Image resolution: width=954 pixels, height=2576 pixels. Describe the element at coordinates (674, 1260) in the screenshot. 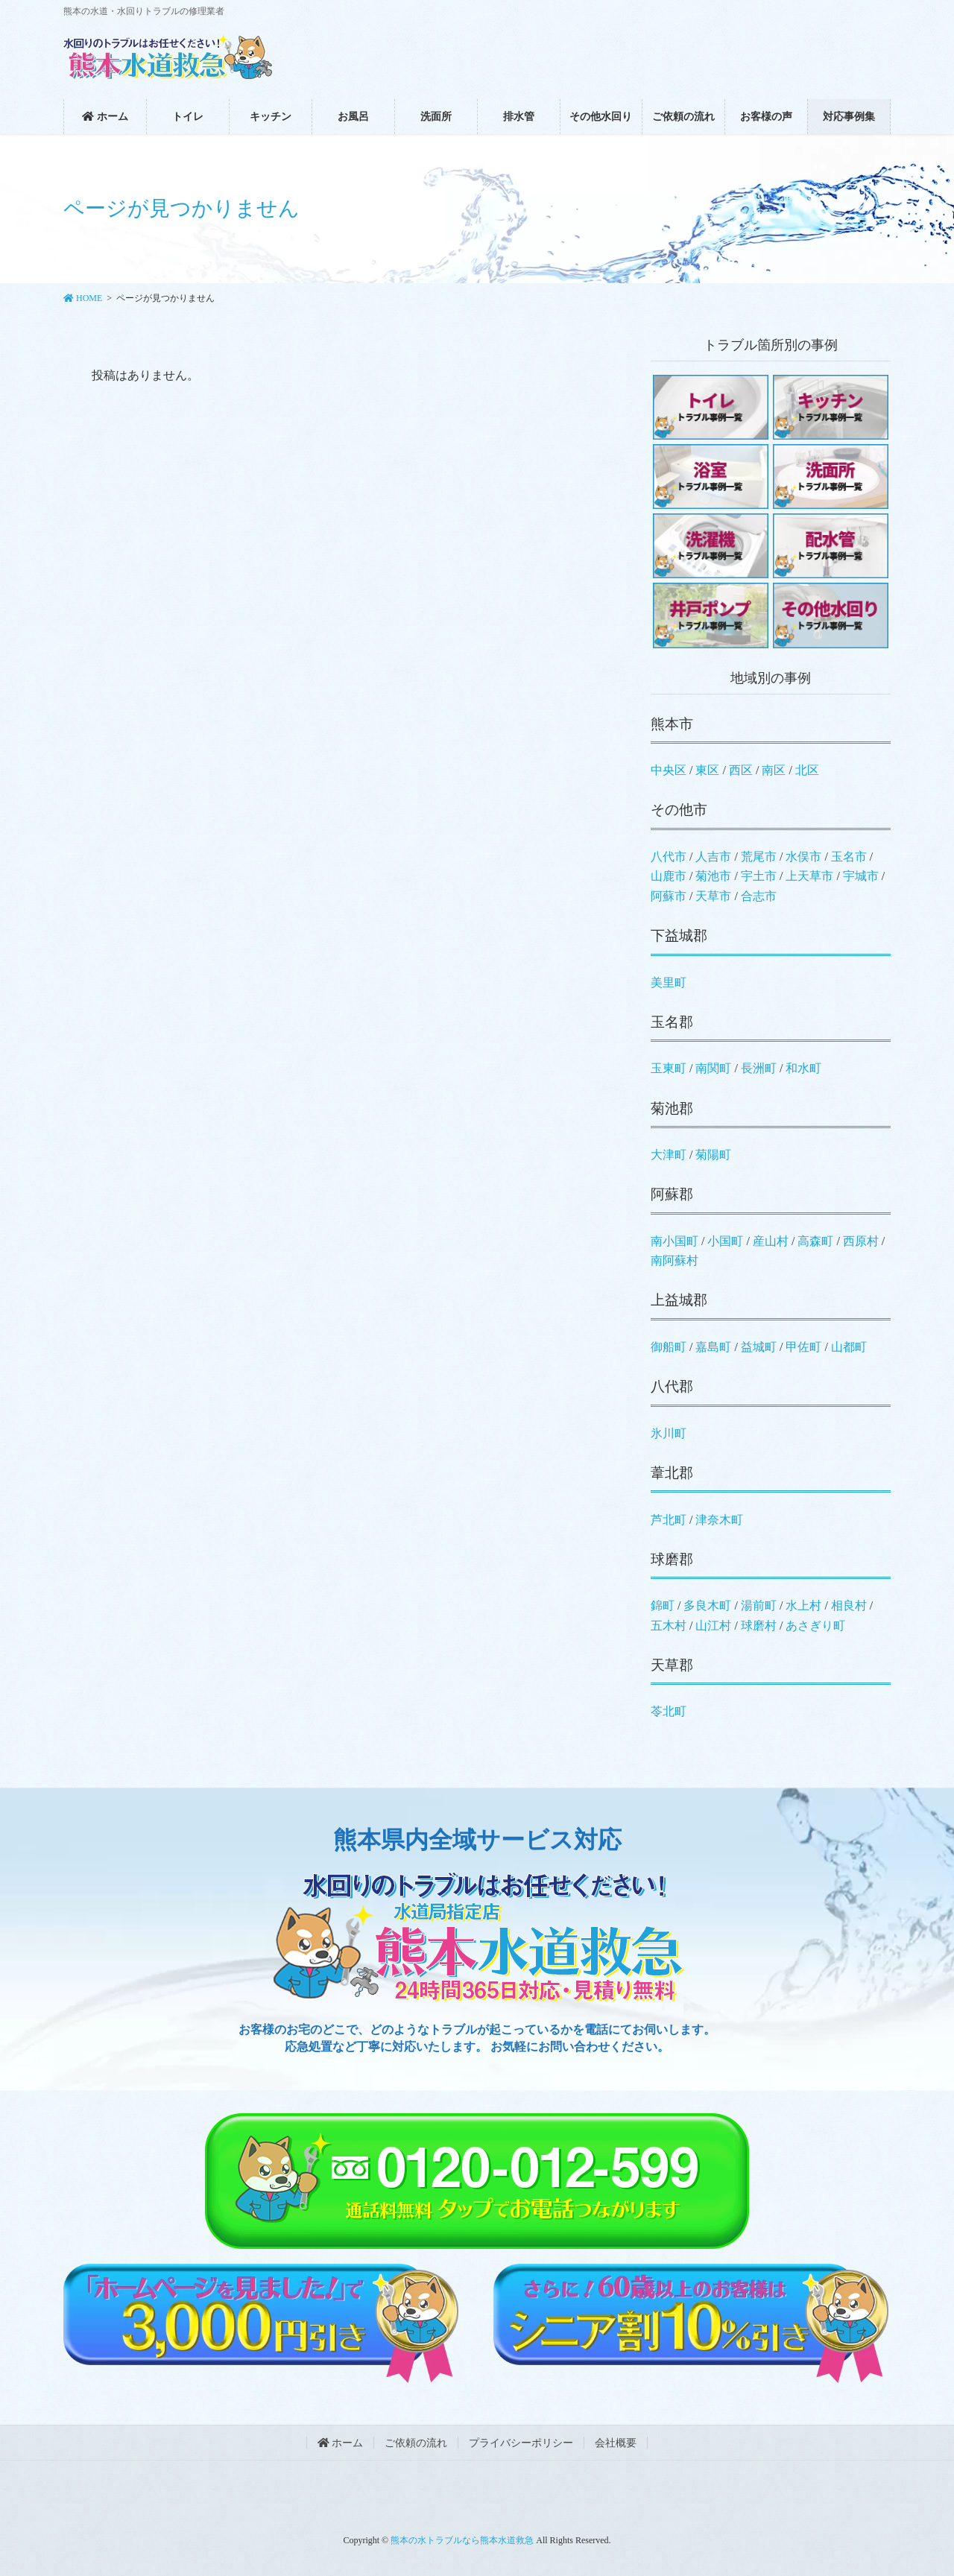

I see `南阿蘇村` at that location.